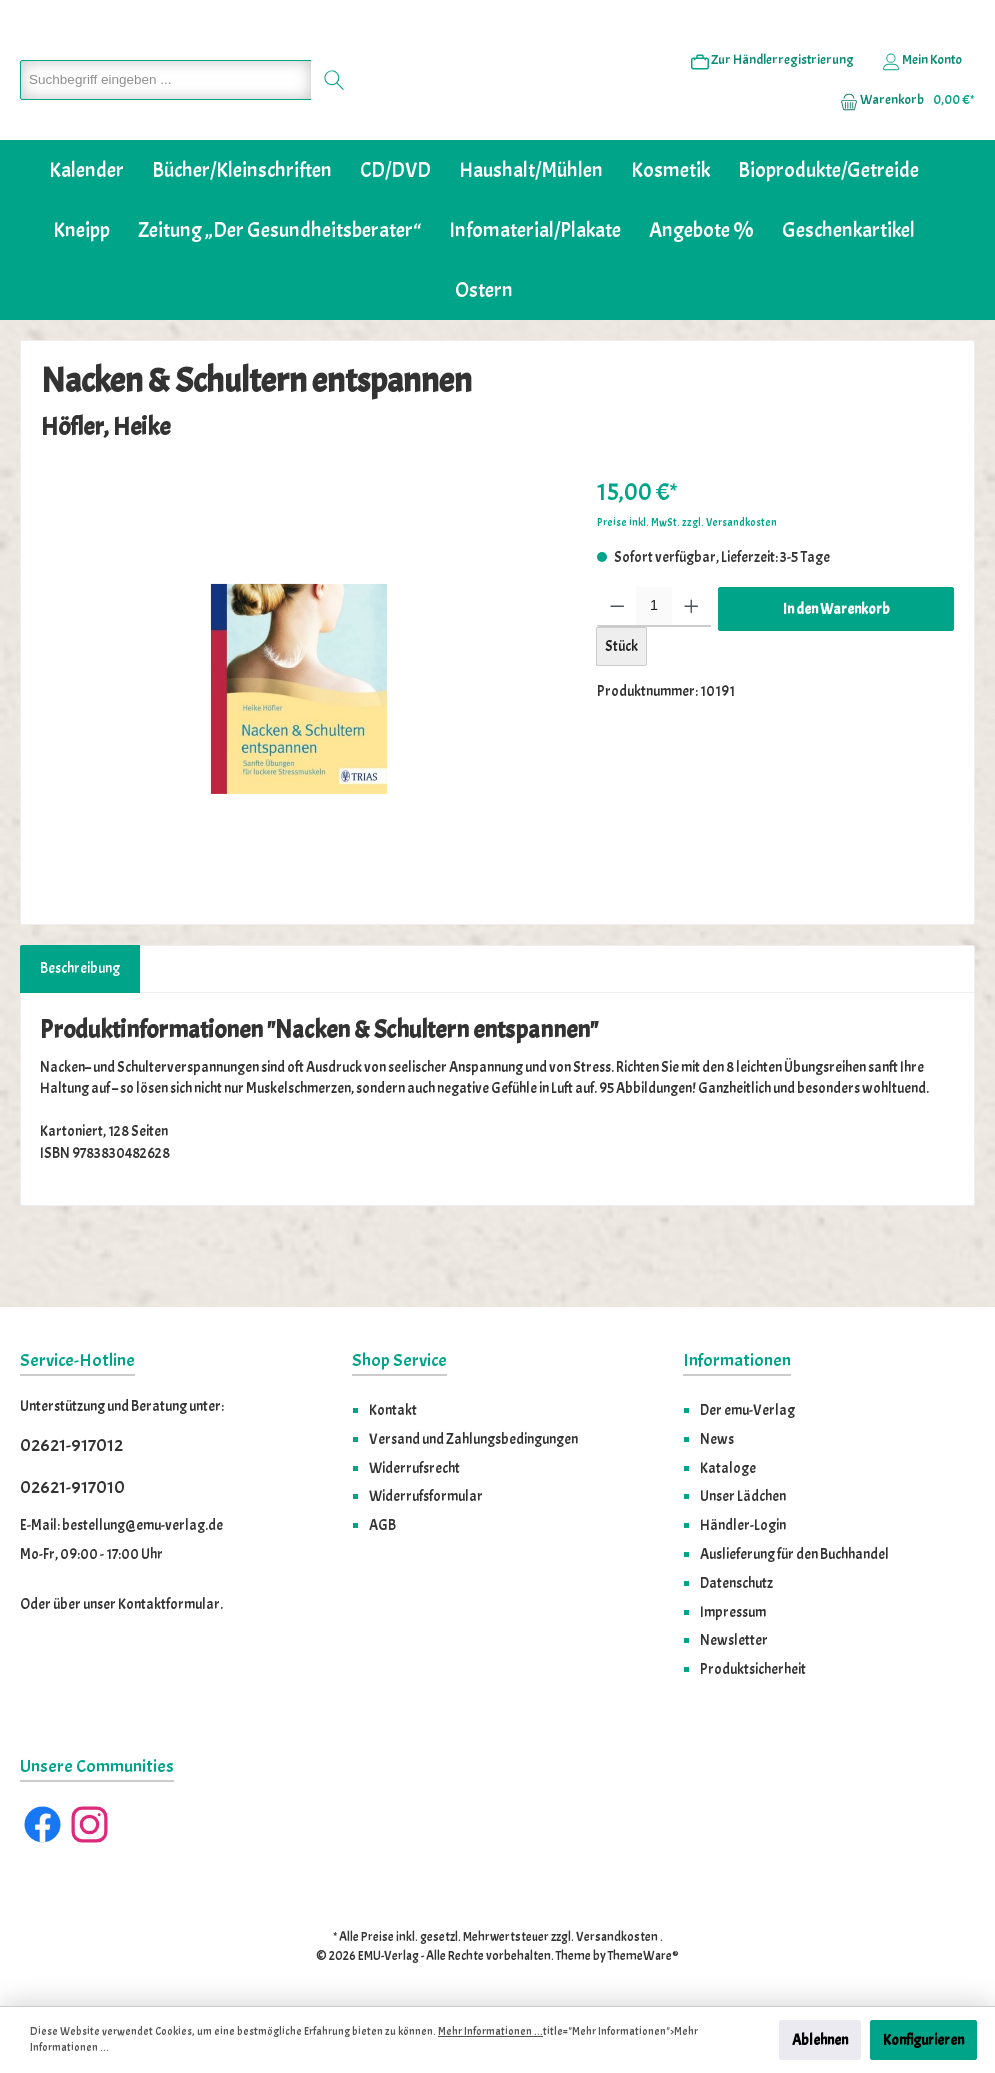  Describe the element at coordinates (399, 1360) in the screenshot. I see `Shop Service` at that location.